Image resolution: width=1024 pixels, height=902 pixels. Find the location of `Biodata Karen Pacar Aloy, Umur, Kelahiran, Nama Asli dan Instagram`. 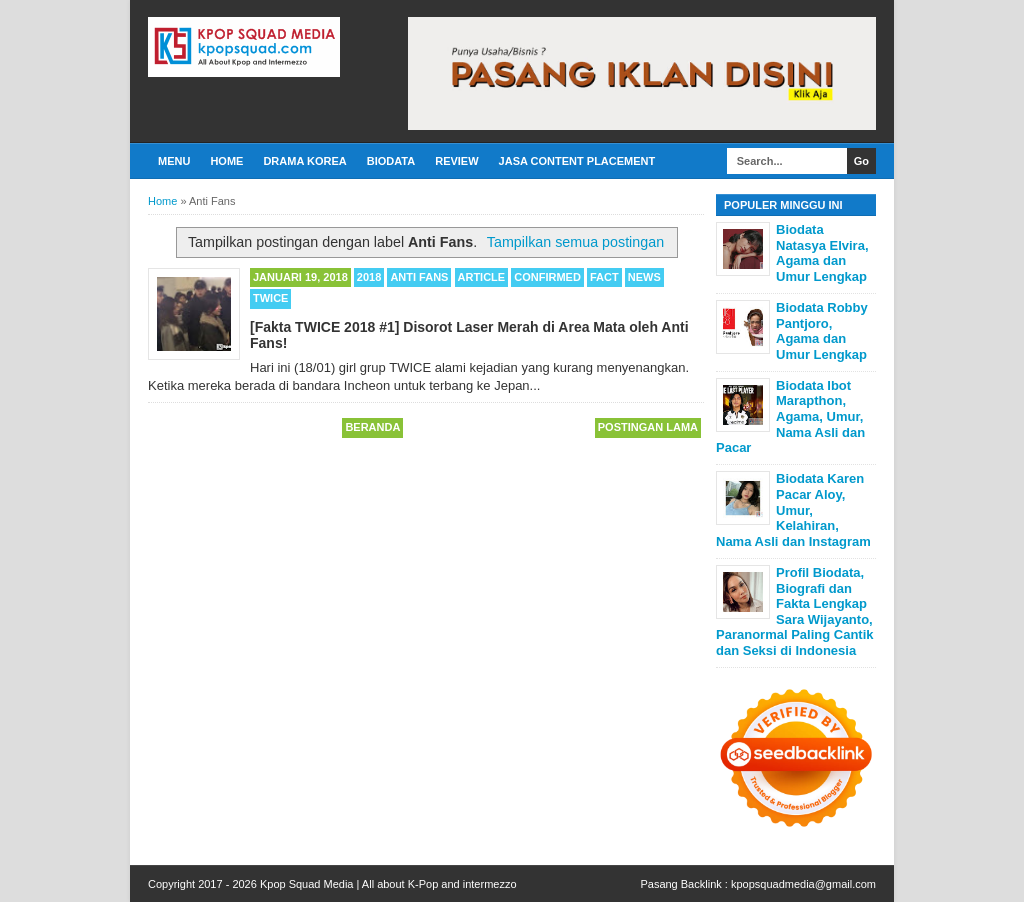

Biodata Karen Pacar Aloy, Umur, Kelahiran, Nama Asli dan Instagram is located at coordinates (793, 509).